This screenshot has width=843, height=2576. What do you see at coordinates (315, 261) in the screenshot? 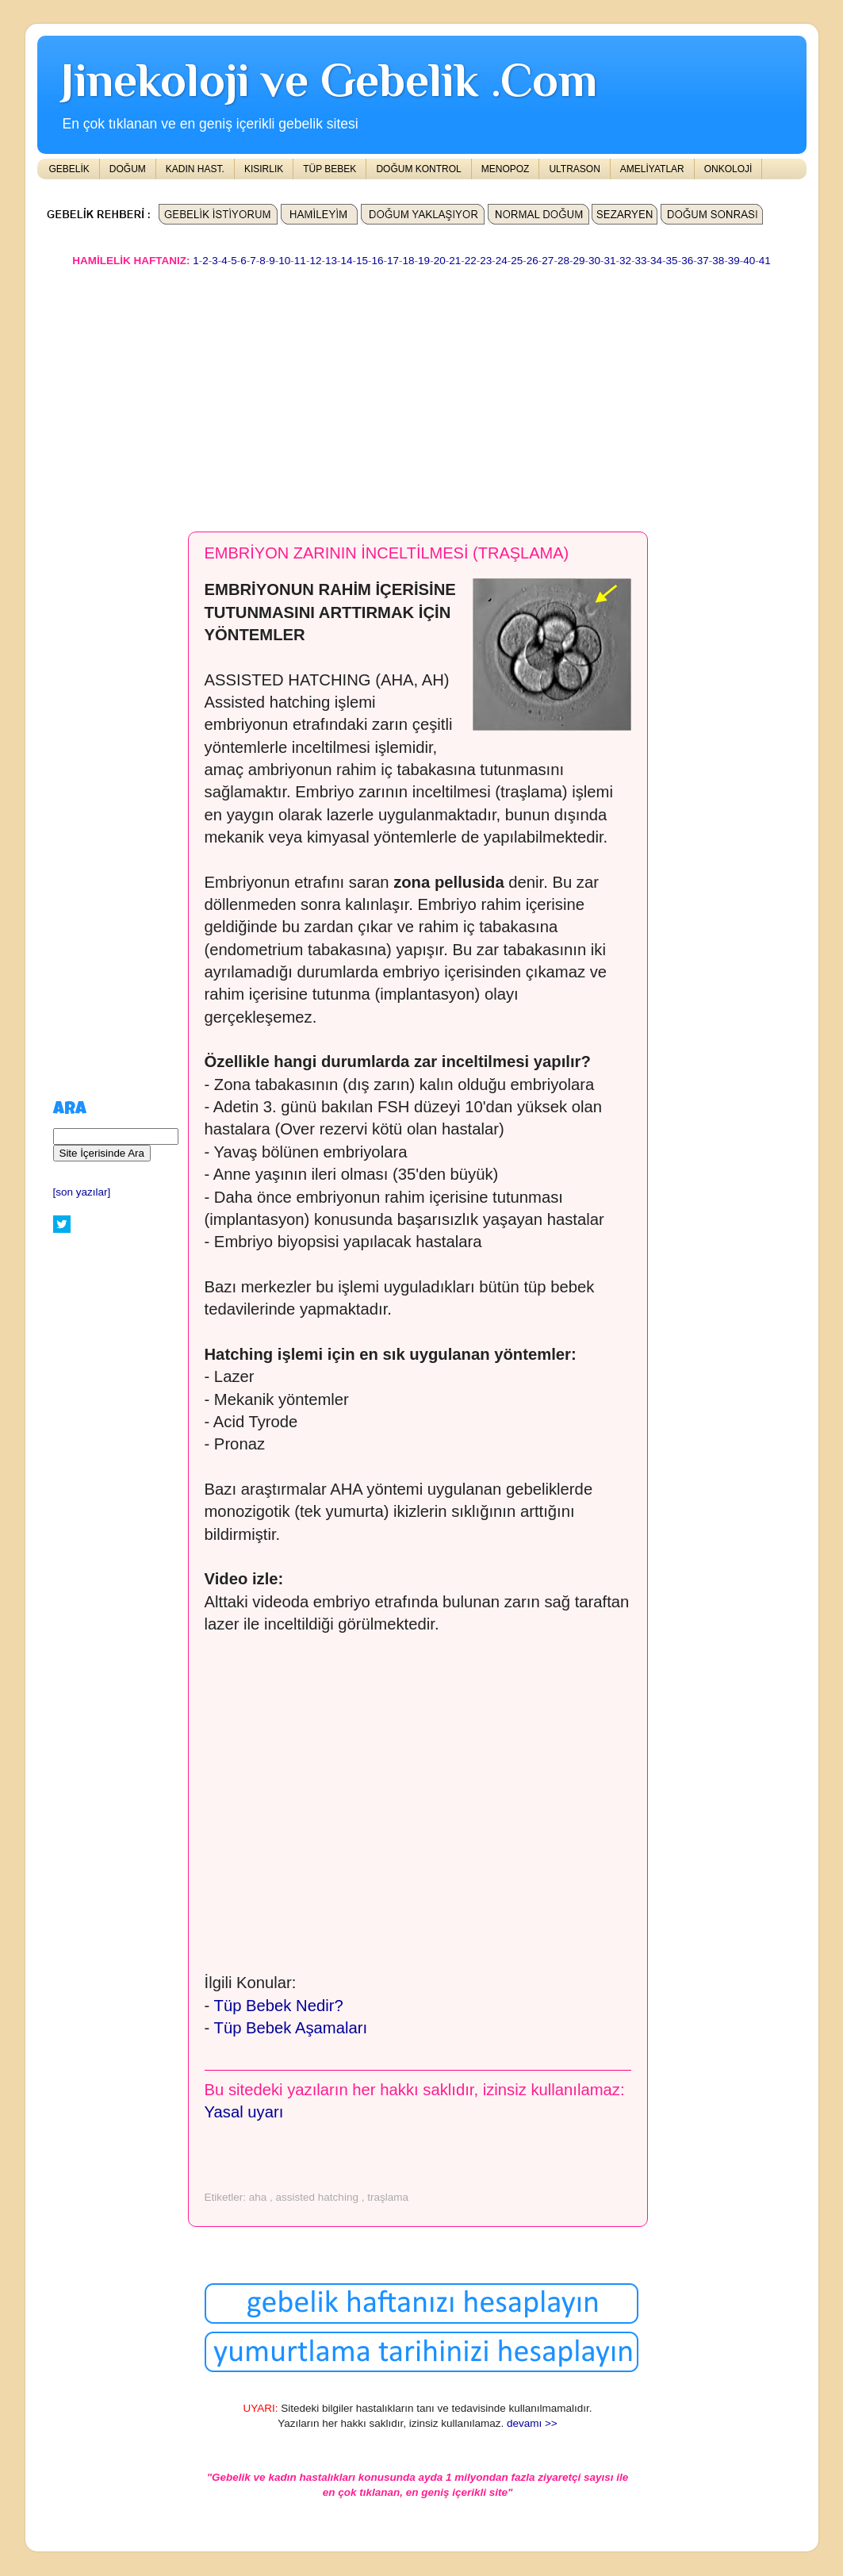
I see `12` at bounding box center [315, 261].